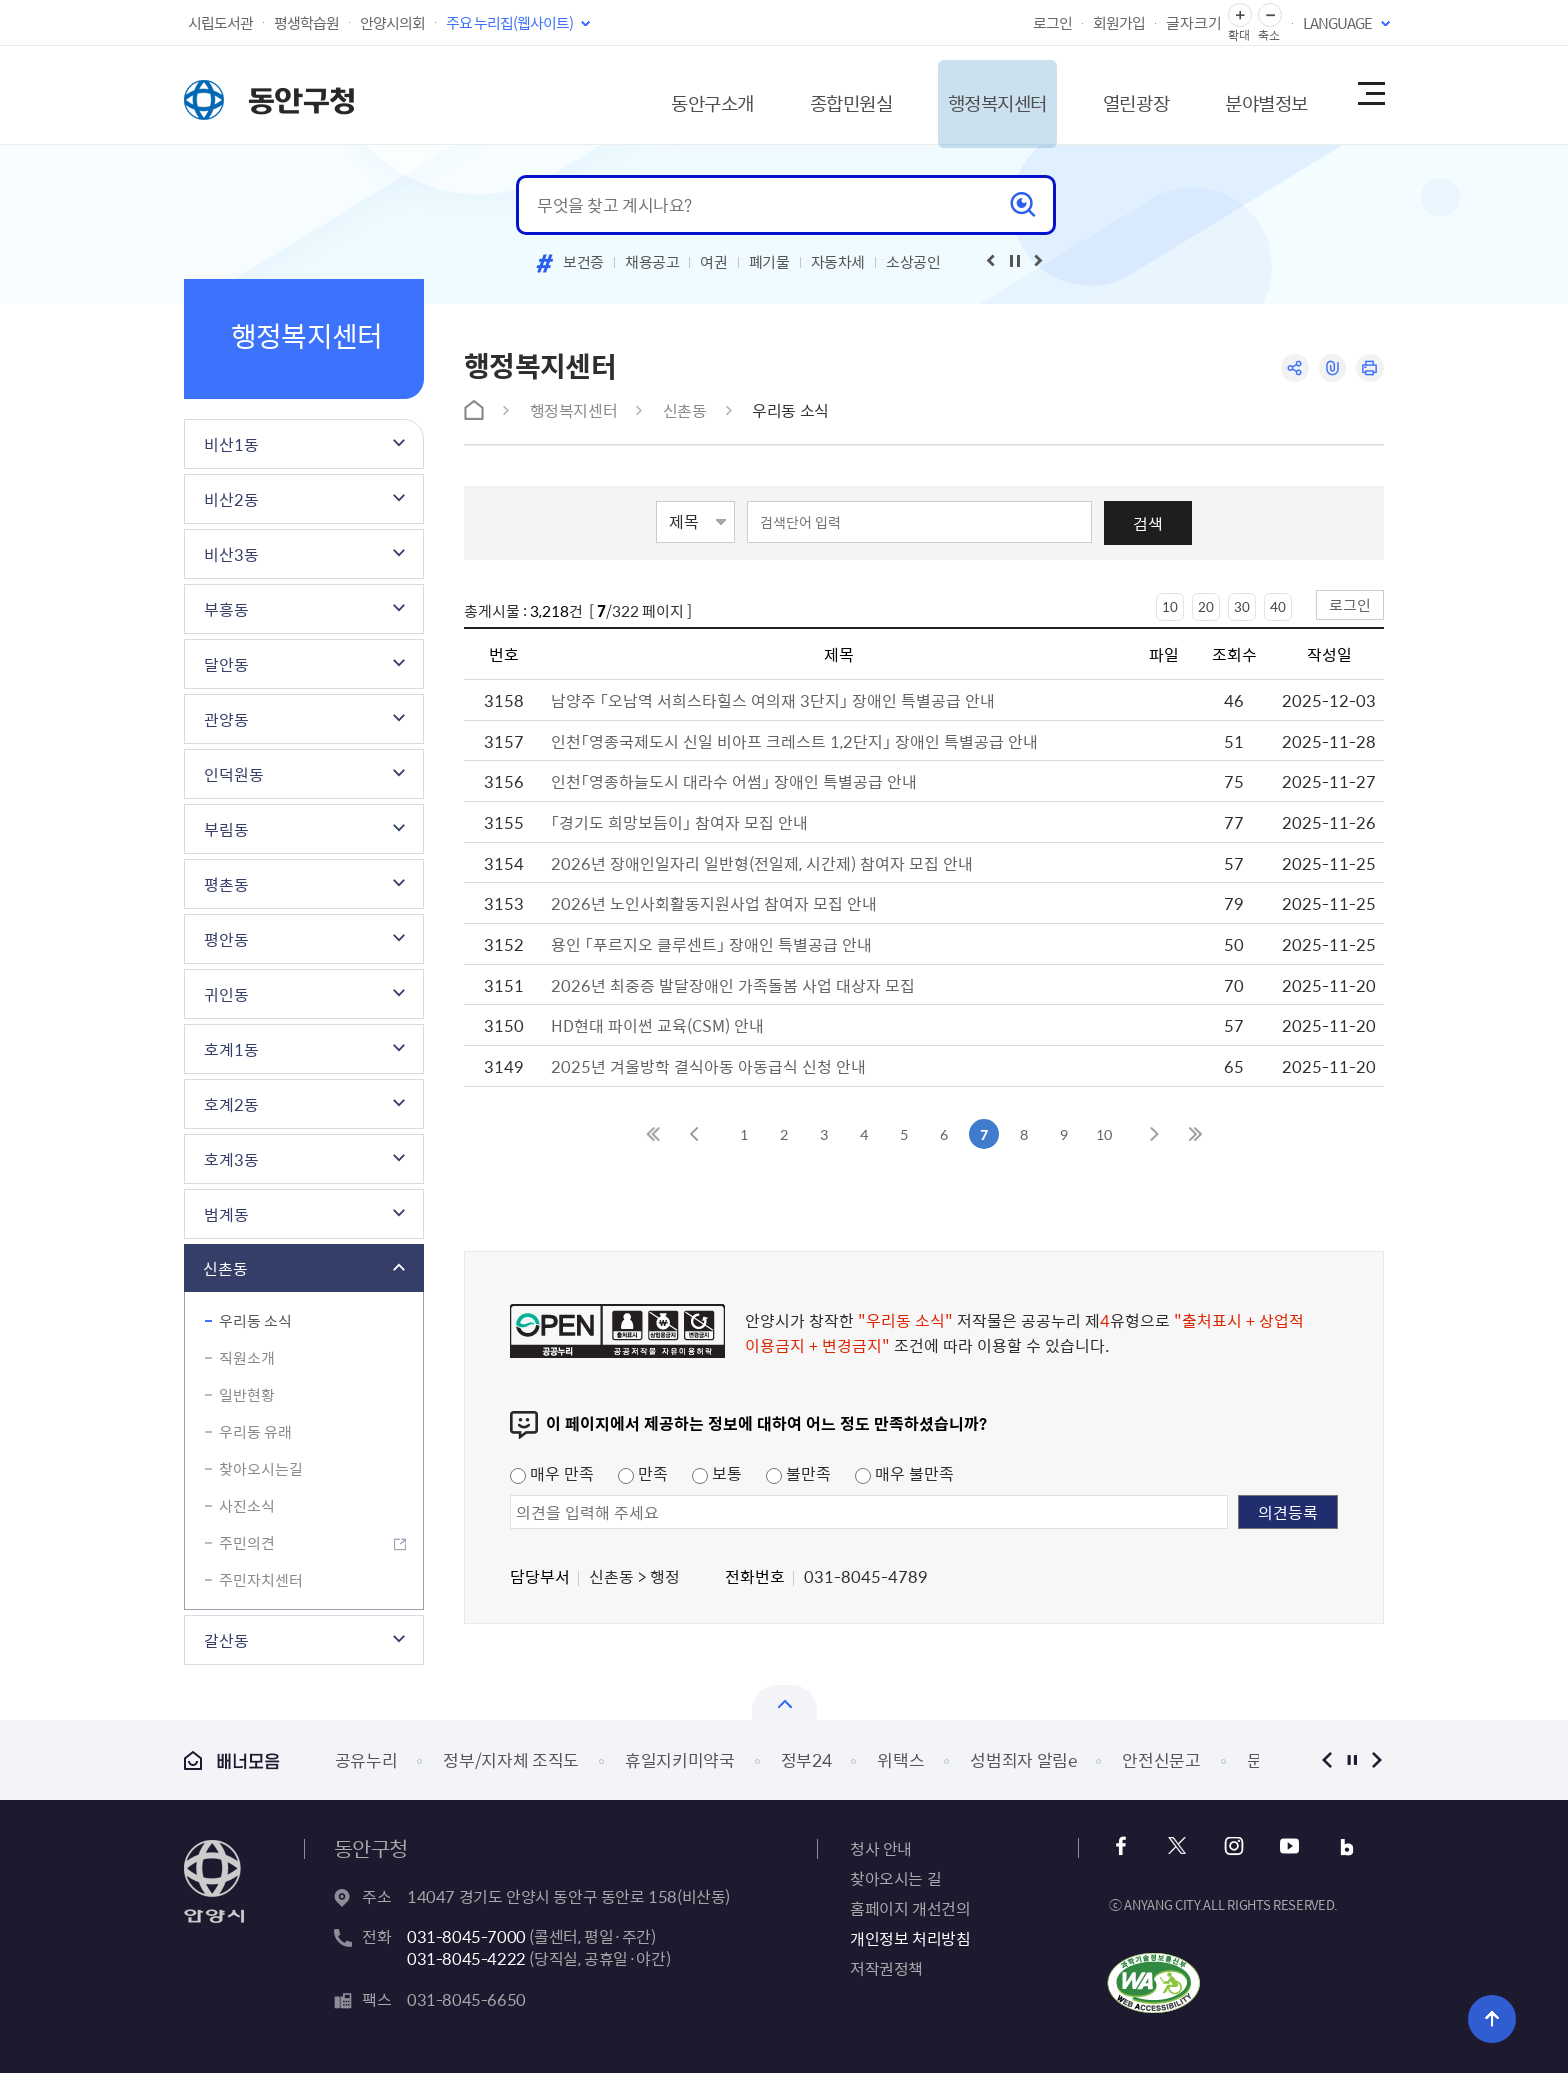  What do you see at coordinates (231, 1159) in the screenshot?
I see `호계3동` at bounding box center [231, 1159].